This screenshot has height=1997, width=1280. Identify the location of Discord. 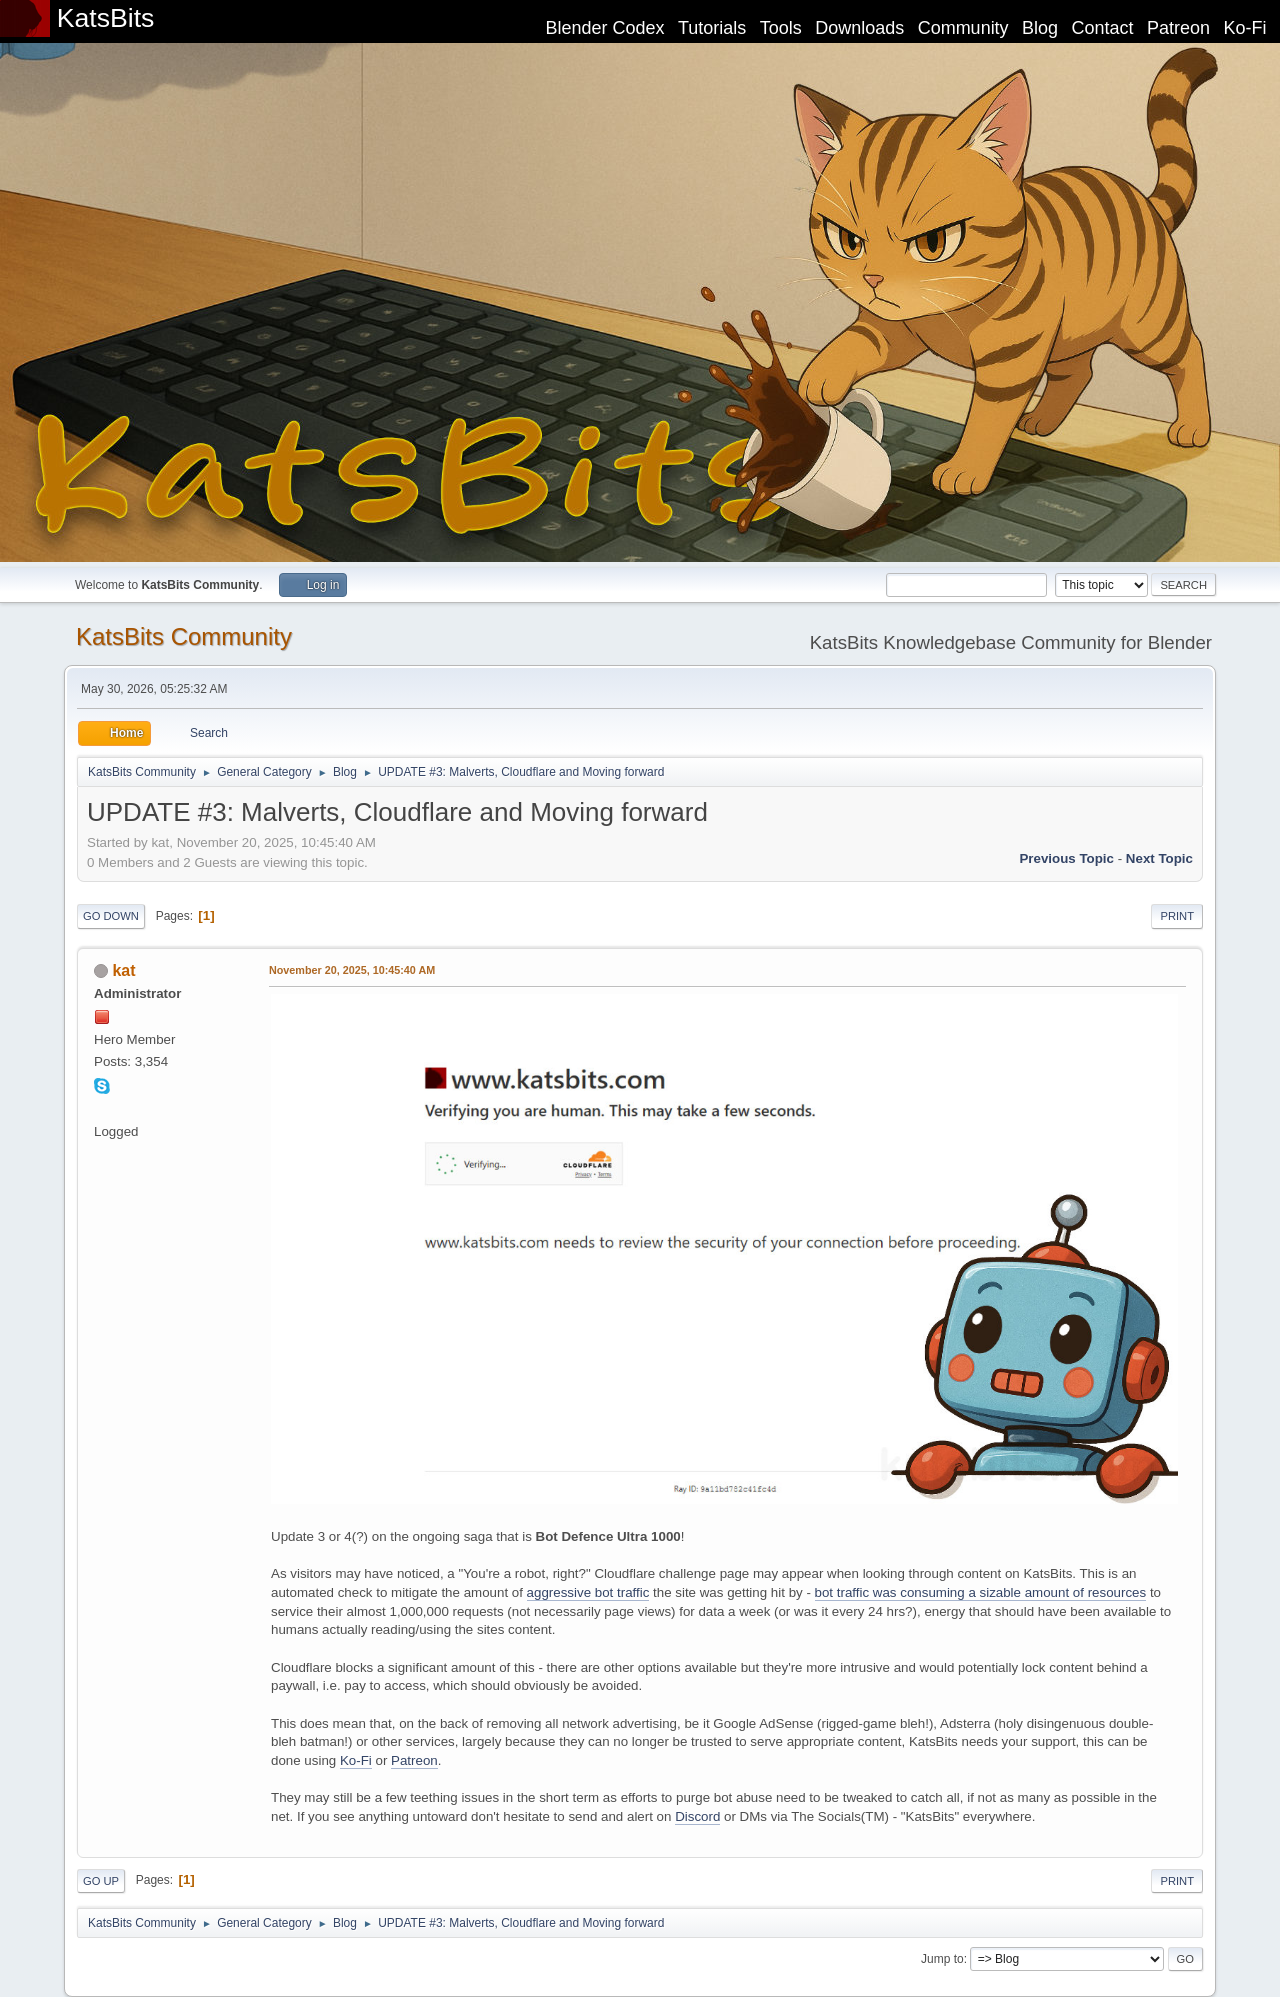
(697, 1816).